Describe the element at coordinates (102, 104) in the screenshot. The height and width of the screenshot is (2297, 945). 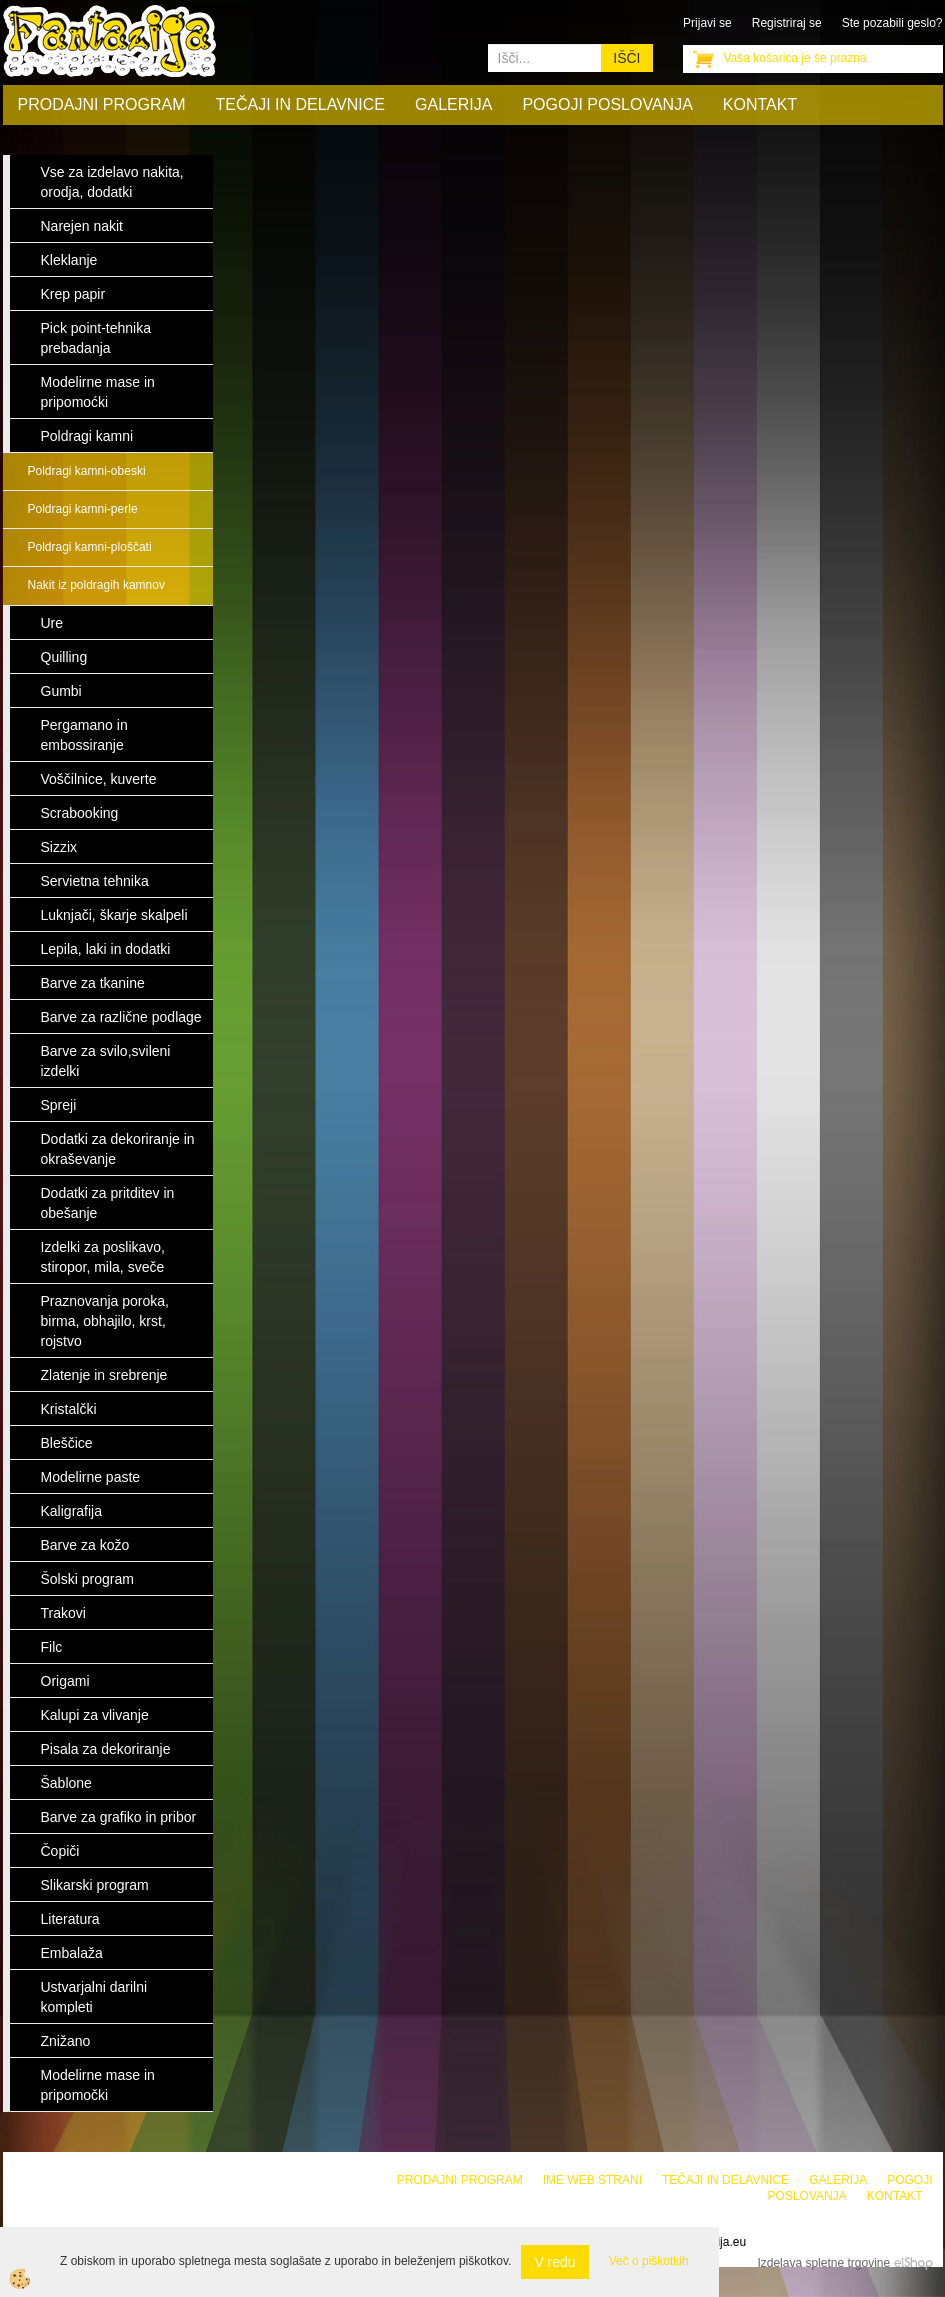
I see `Prodajni program` at that location.